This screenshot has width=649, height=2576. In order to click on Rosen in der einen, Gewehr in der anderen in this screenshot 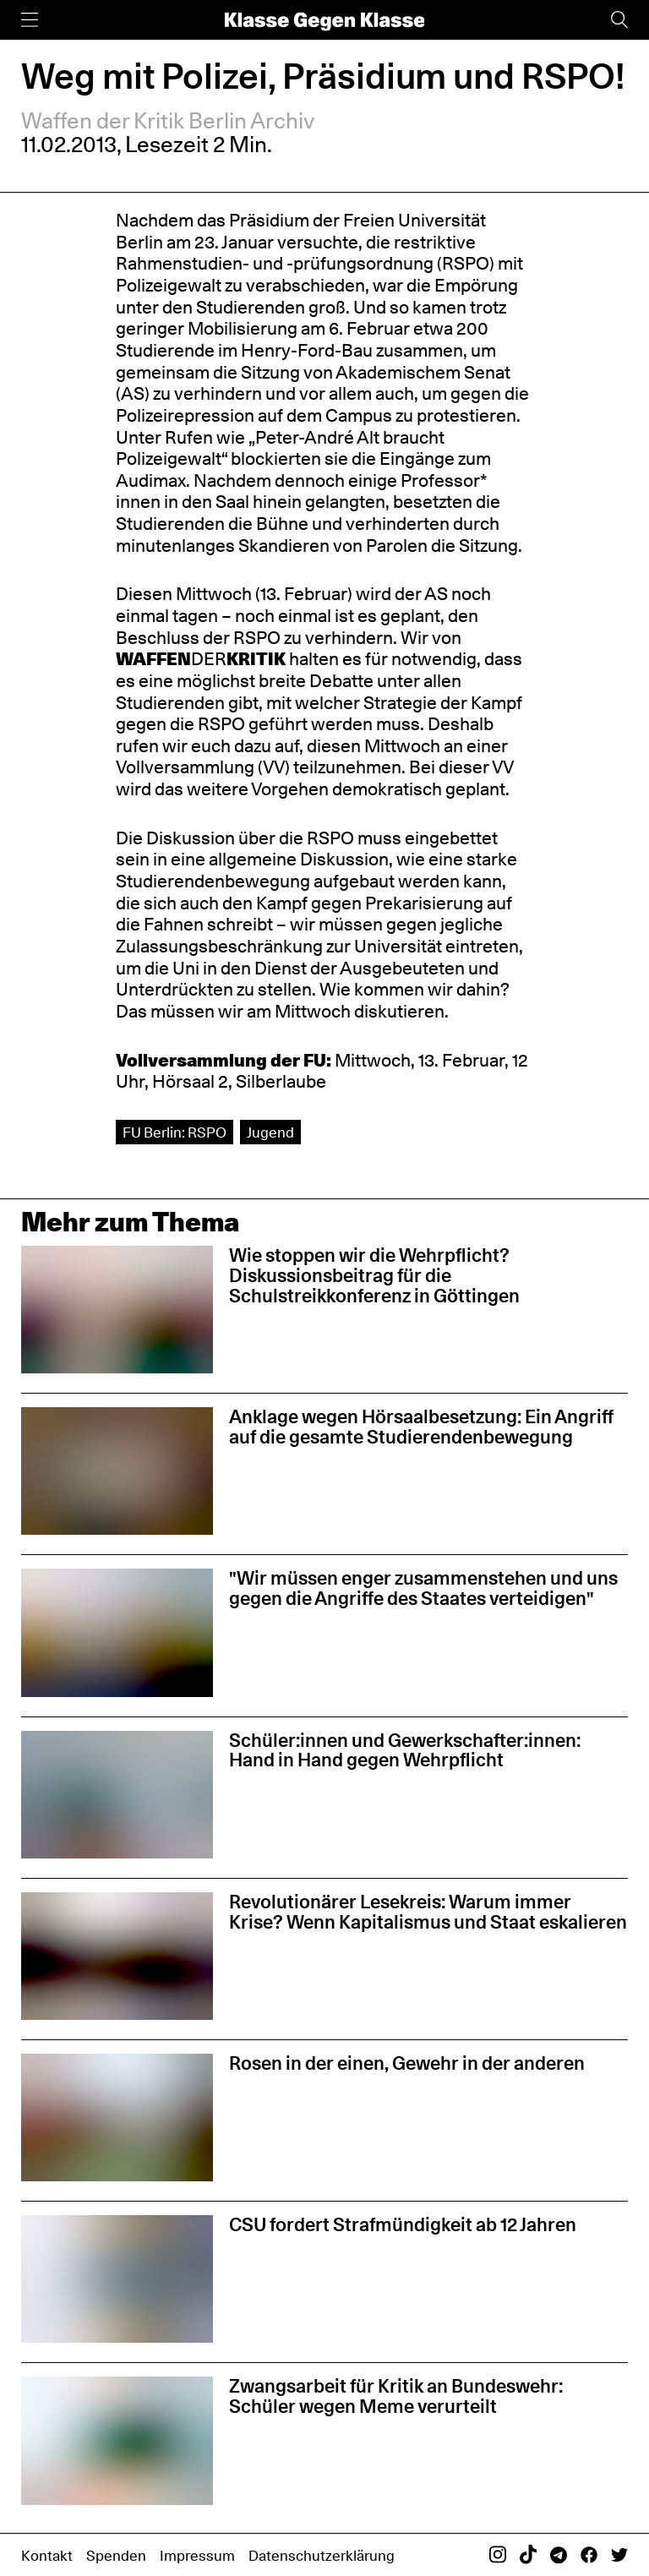, I will do `click(407, 2063)`.